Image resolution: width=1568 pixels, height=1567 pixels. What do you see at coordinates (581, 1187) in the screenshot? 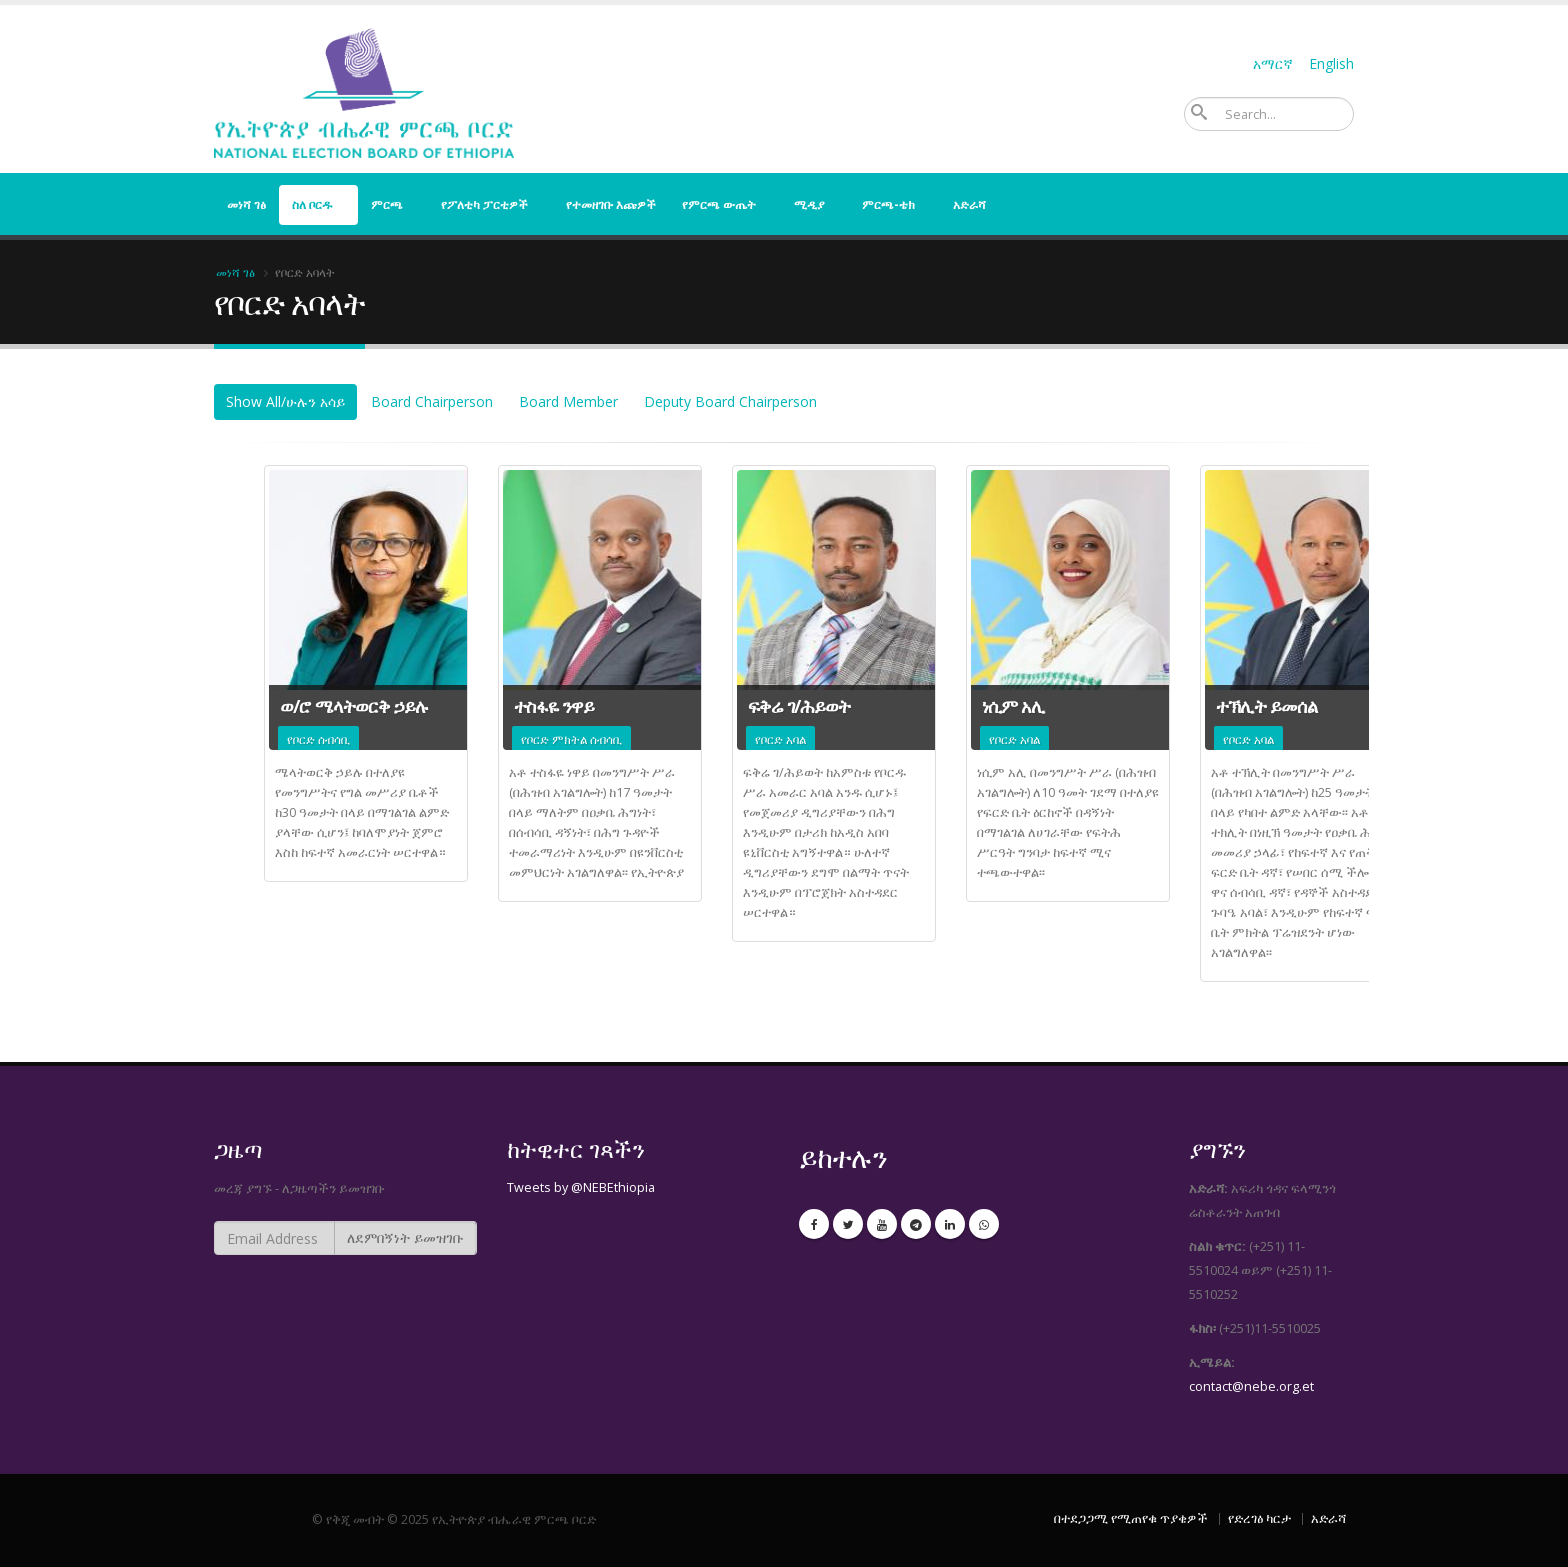
I see `Tweets by @NEBEthiopia` at bounding box center [581, 1187].